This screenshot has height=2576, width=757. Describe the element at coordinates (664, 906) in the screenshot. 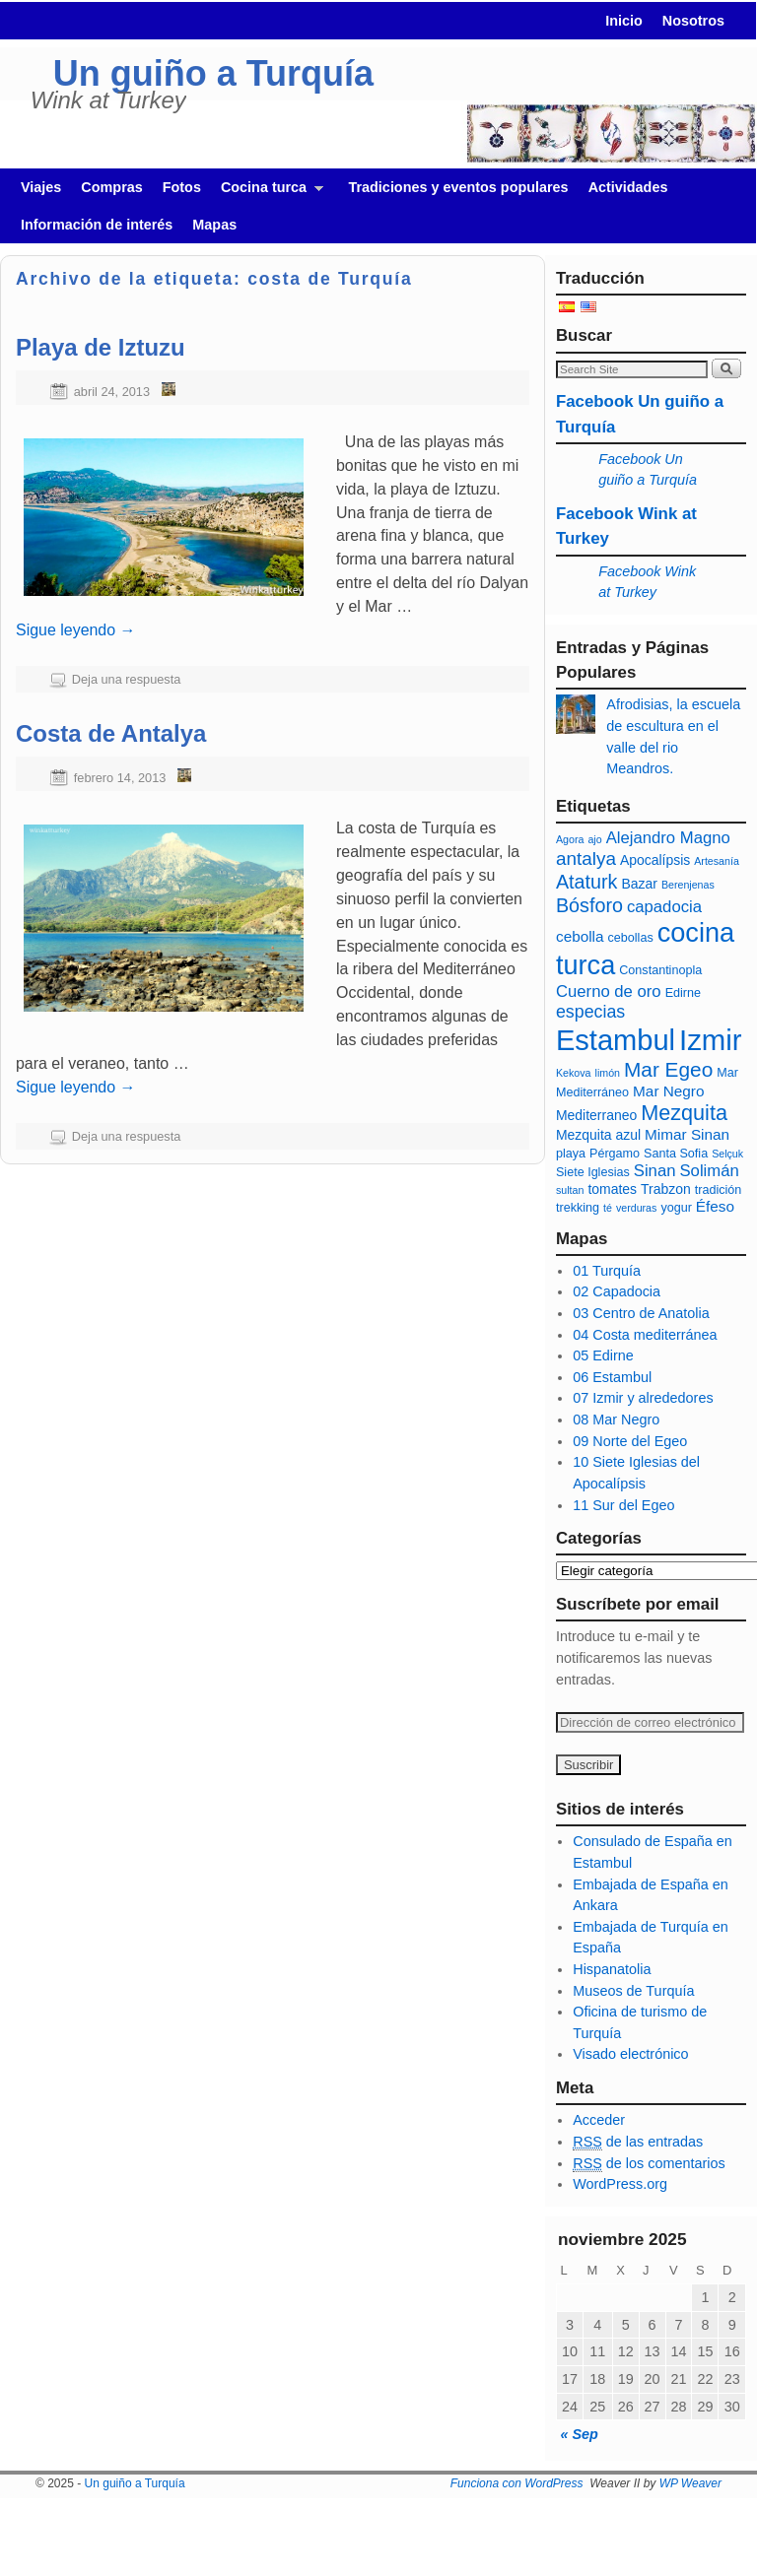

I see `capadocia [capadocia (9 elementos)]` at that location.